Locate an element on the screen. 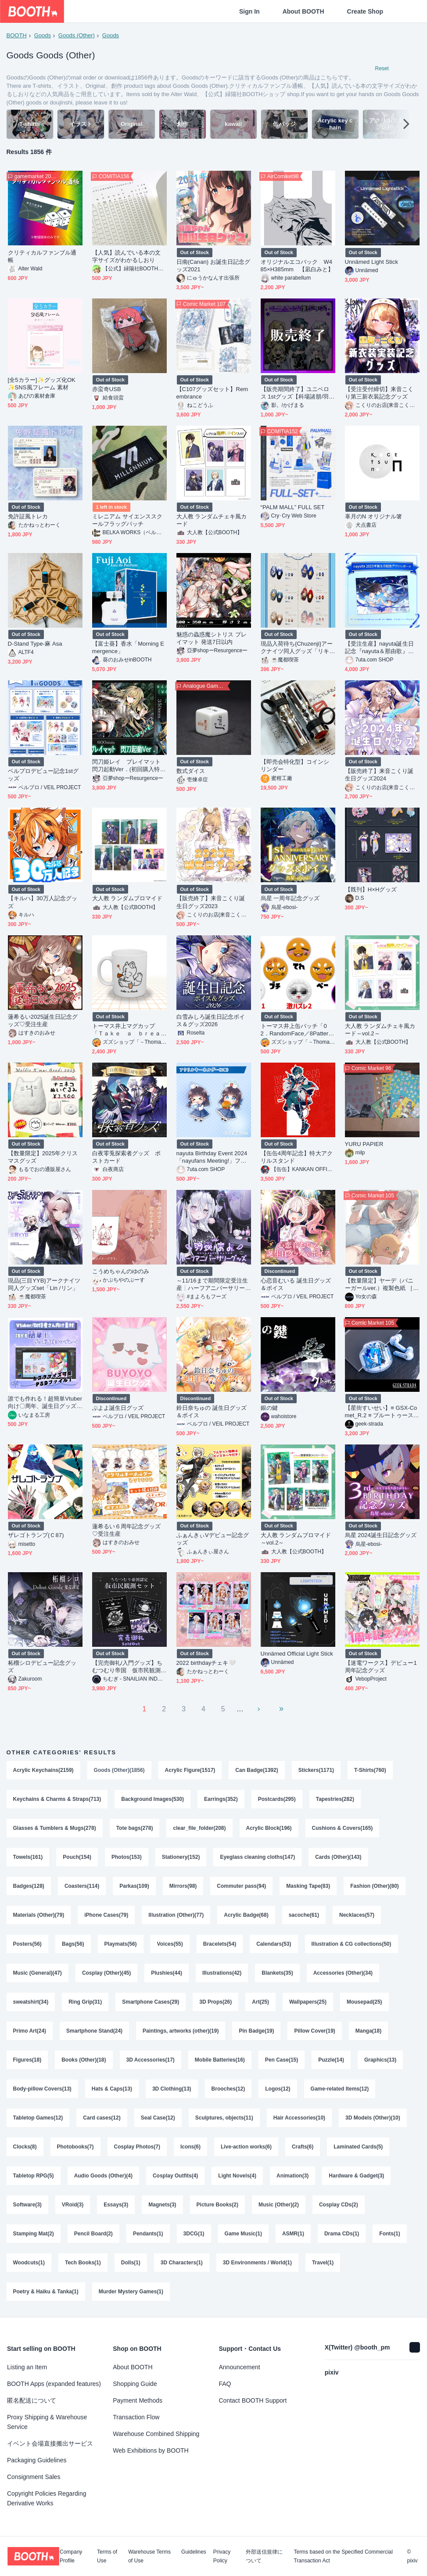  Essays(3) is located at coordinates (116, 2205).